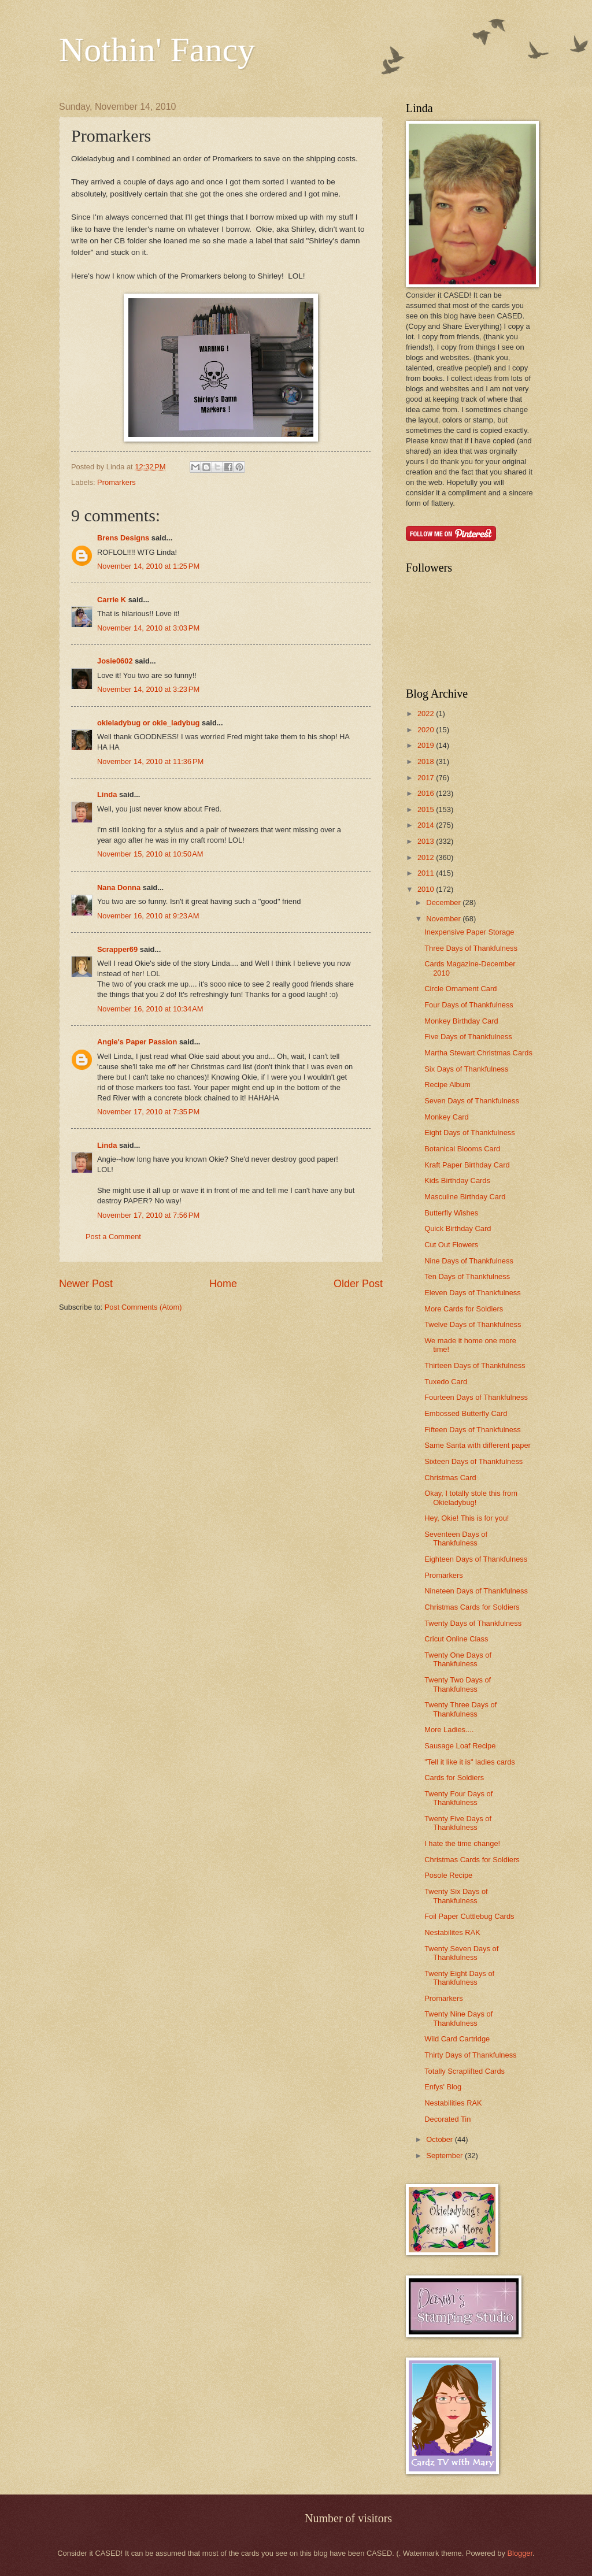 This screenshot has height=2576, width=592. What do you see at coordinates (113, 1236) in the screenshot?
I see `Post a Comment` at bounding box center [113, 1236].